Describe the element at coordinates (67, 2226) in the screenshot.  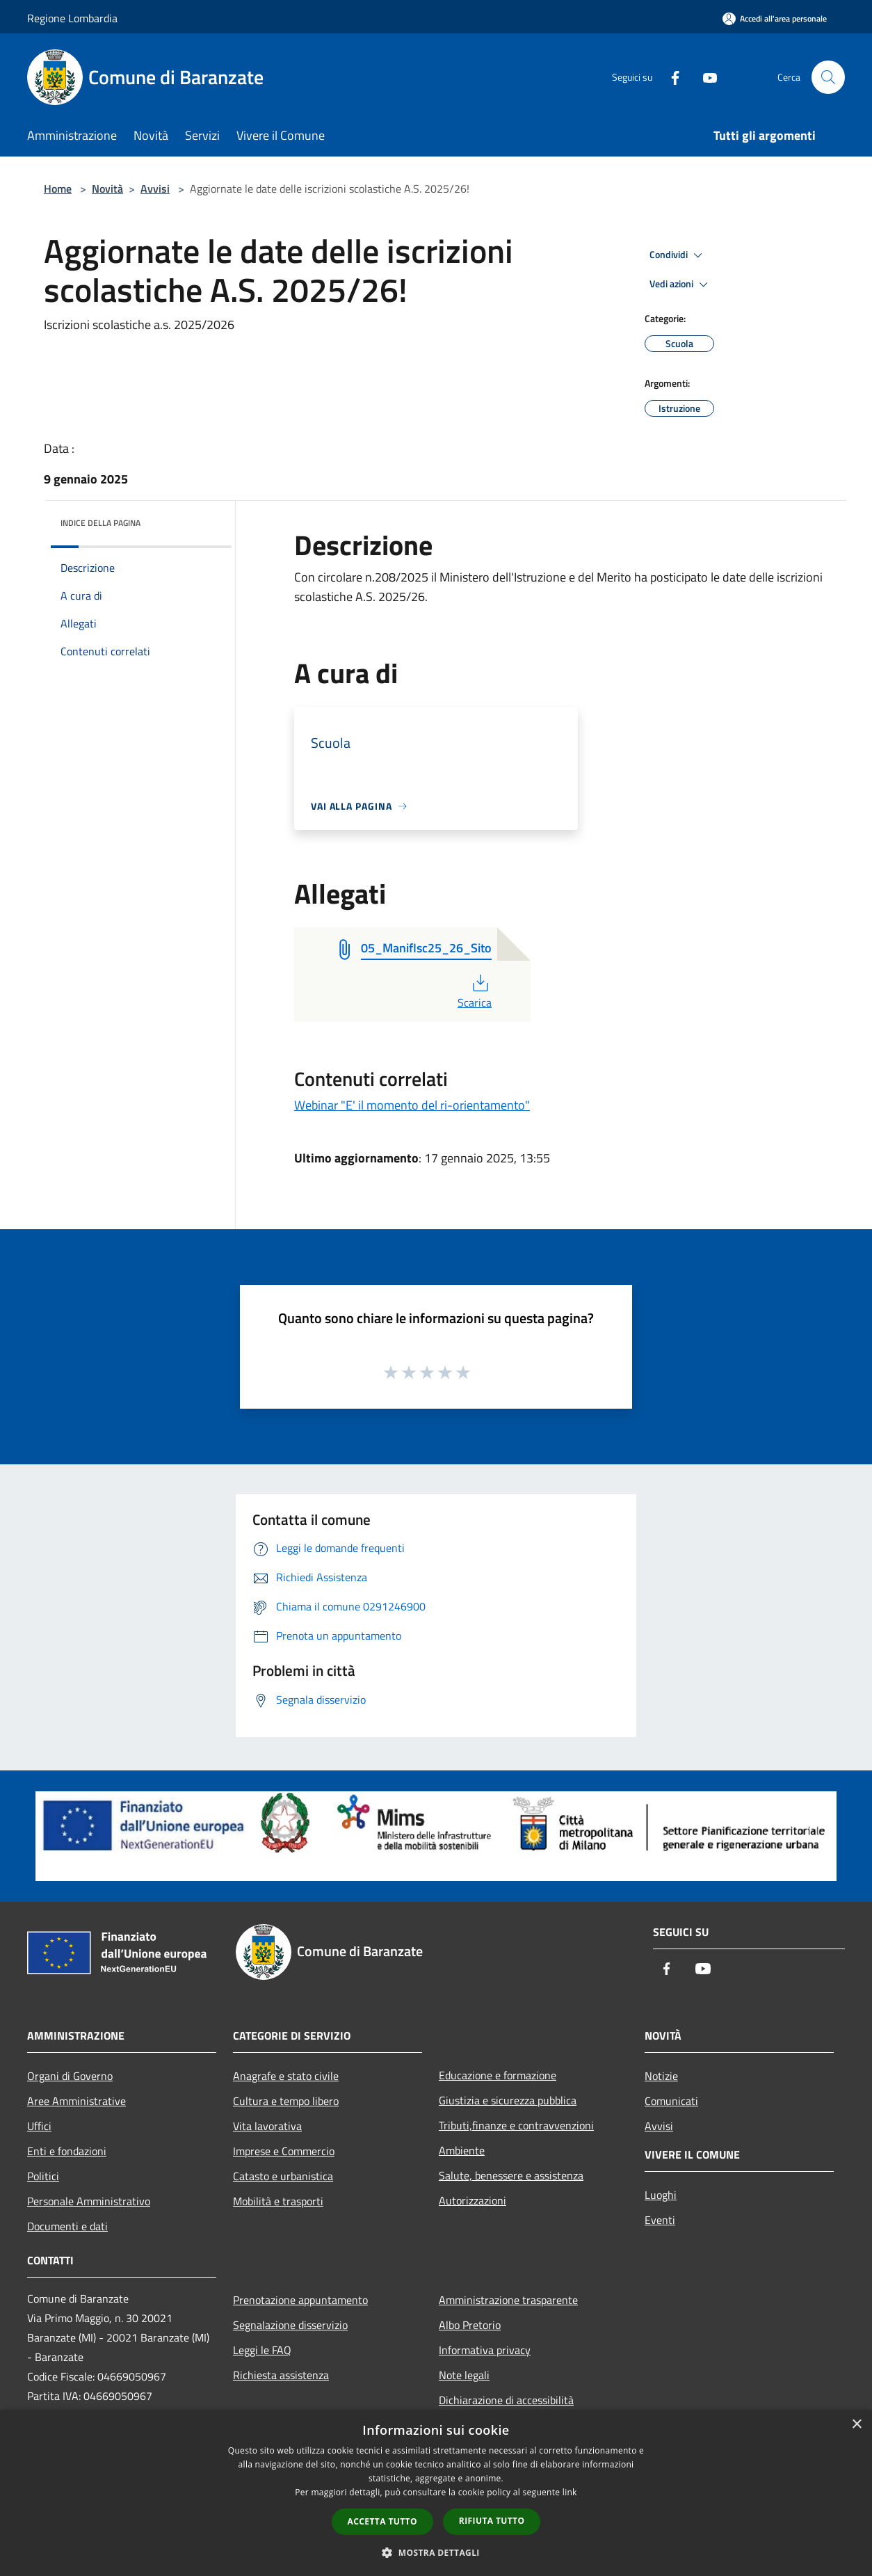
I see `Documenti e dati` at that location.